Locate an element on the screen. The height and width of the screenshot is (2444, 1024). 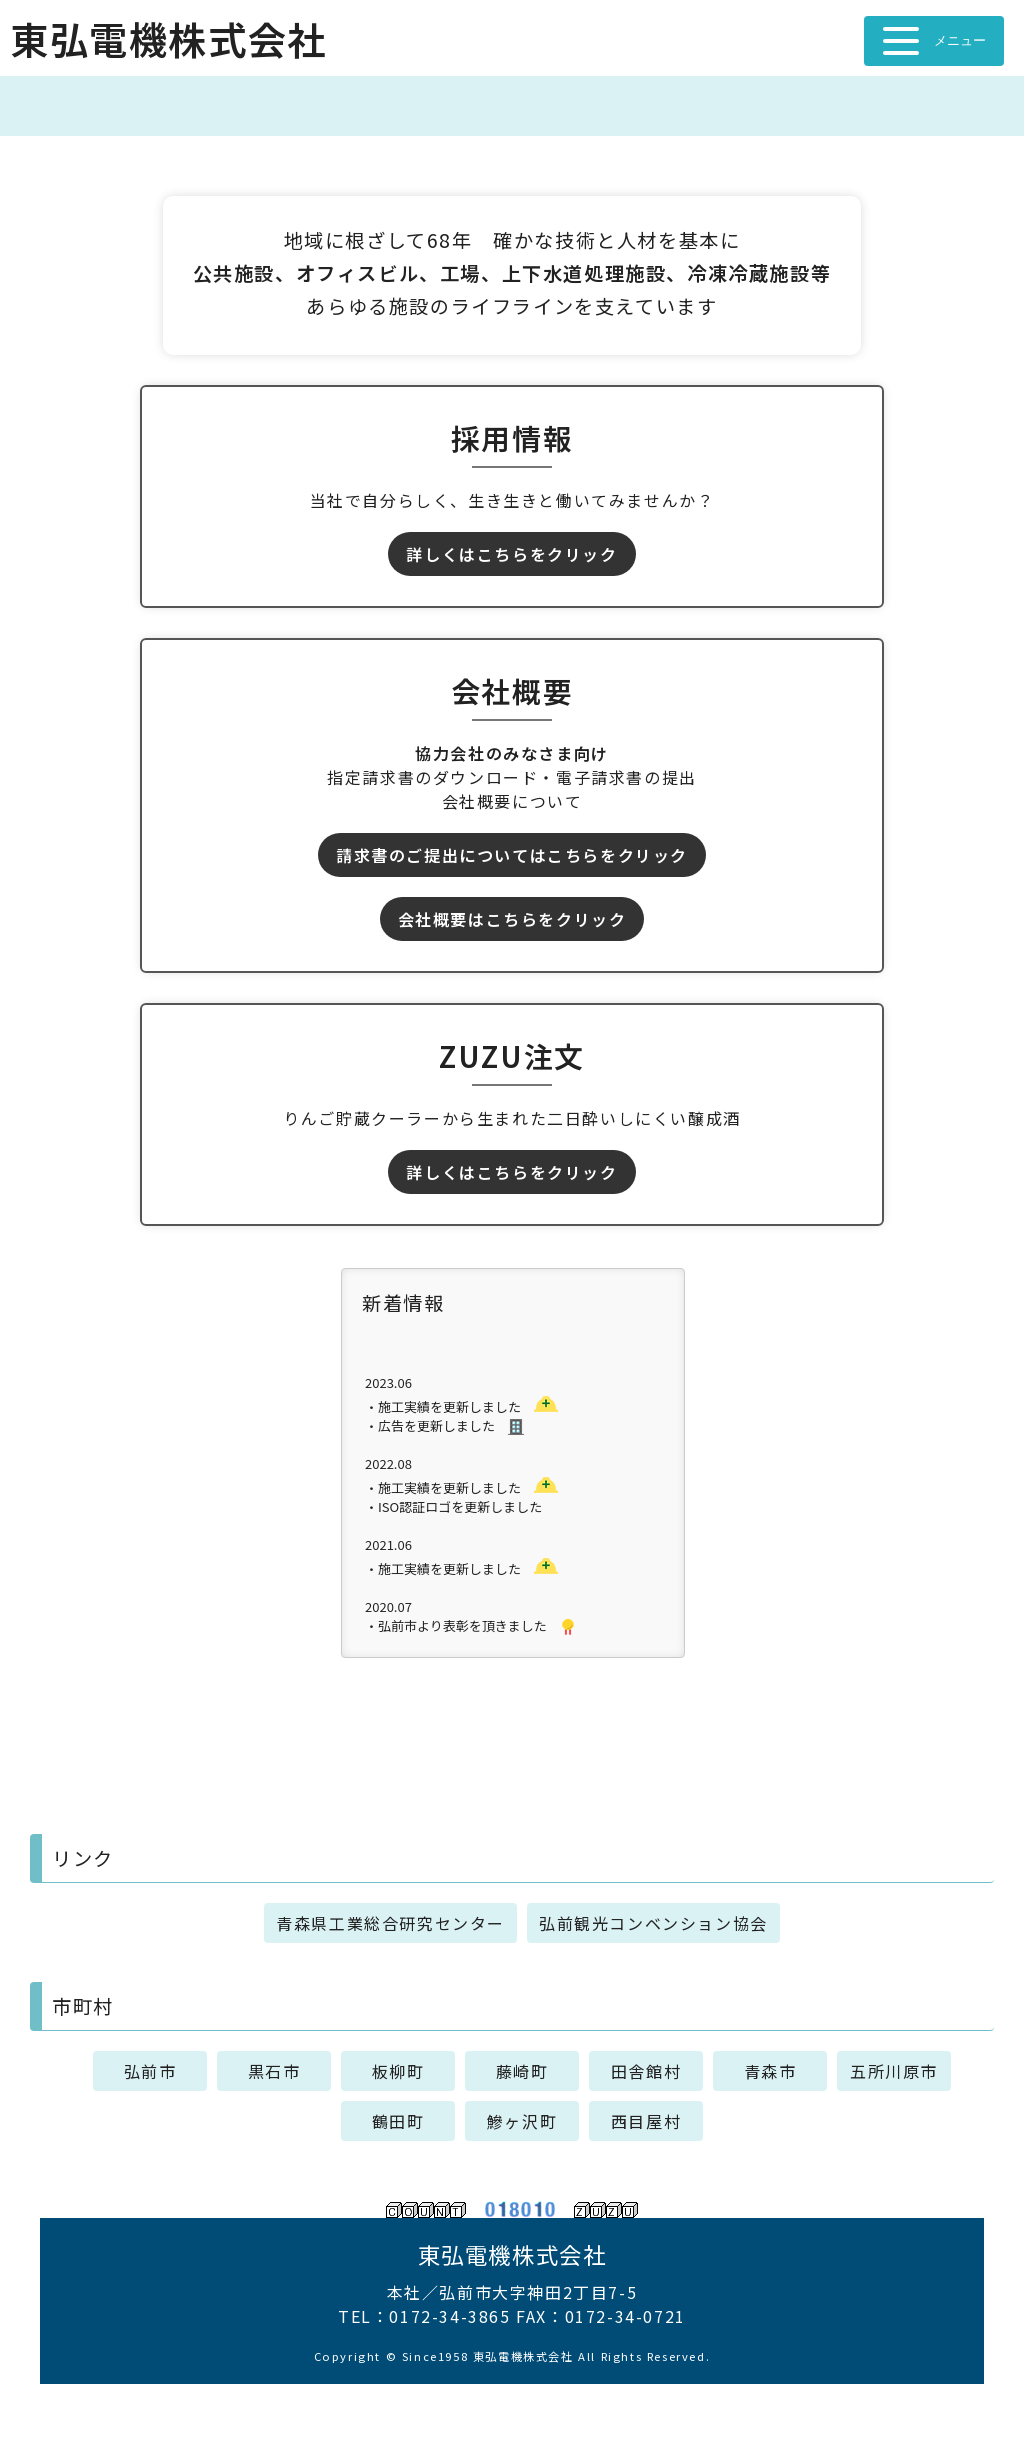
西目屋村 is located at coordinates (646, 2121).